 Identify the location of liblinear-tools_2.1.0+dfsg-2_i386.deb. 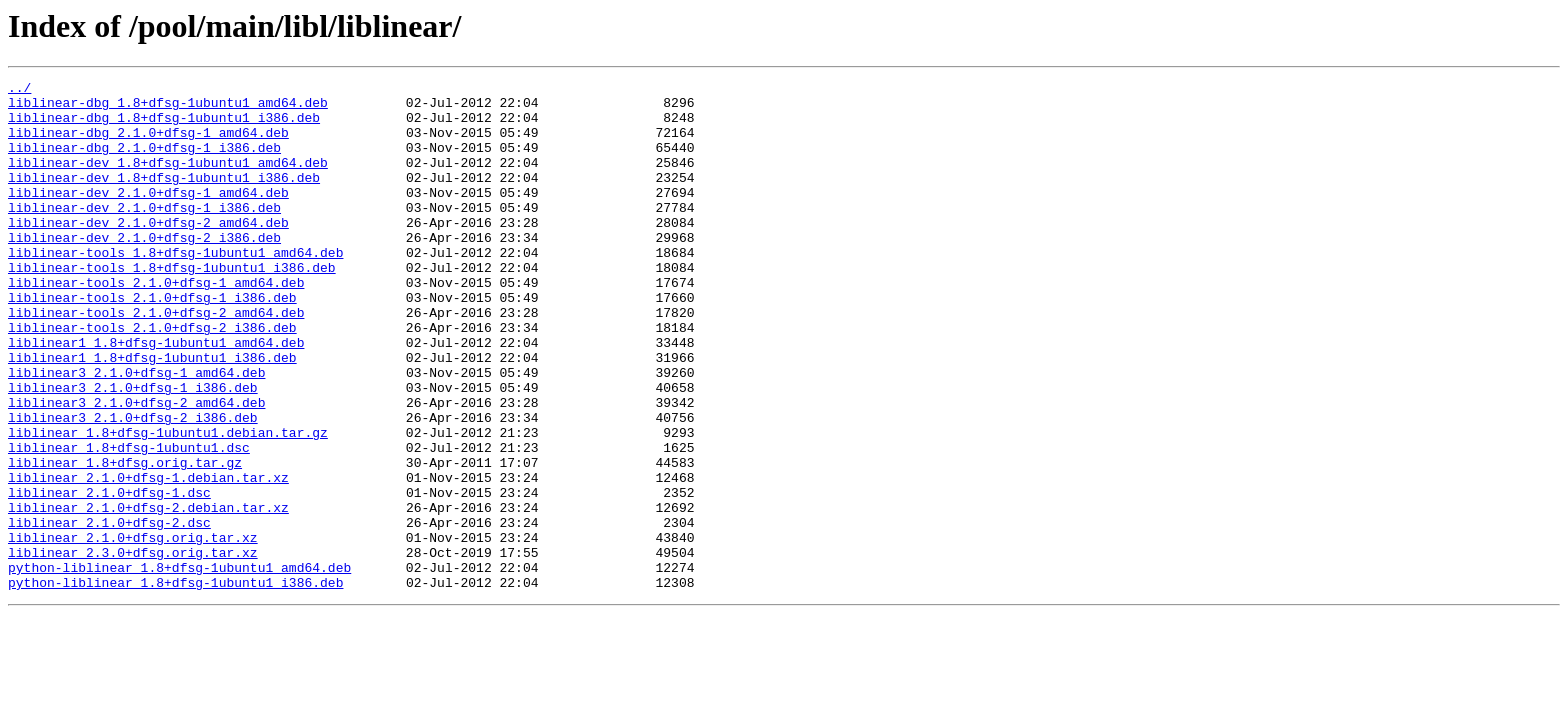
(152, 378).